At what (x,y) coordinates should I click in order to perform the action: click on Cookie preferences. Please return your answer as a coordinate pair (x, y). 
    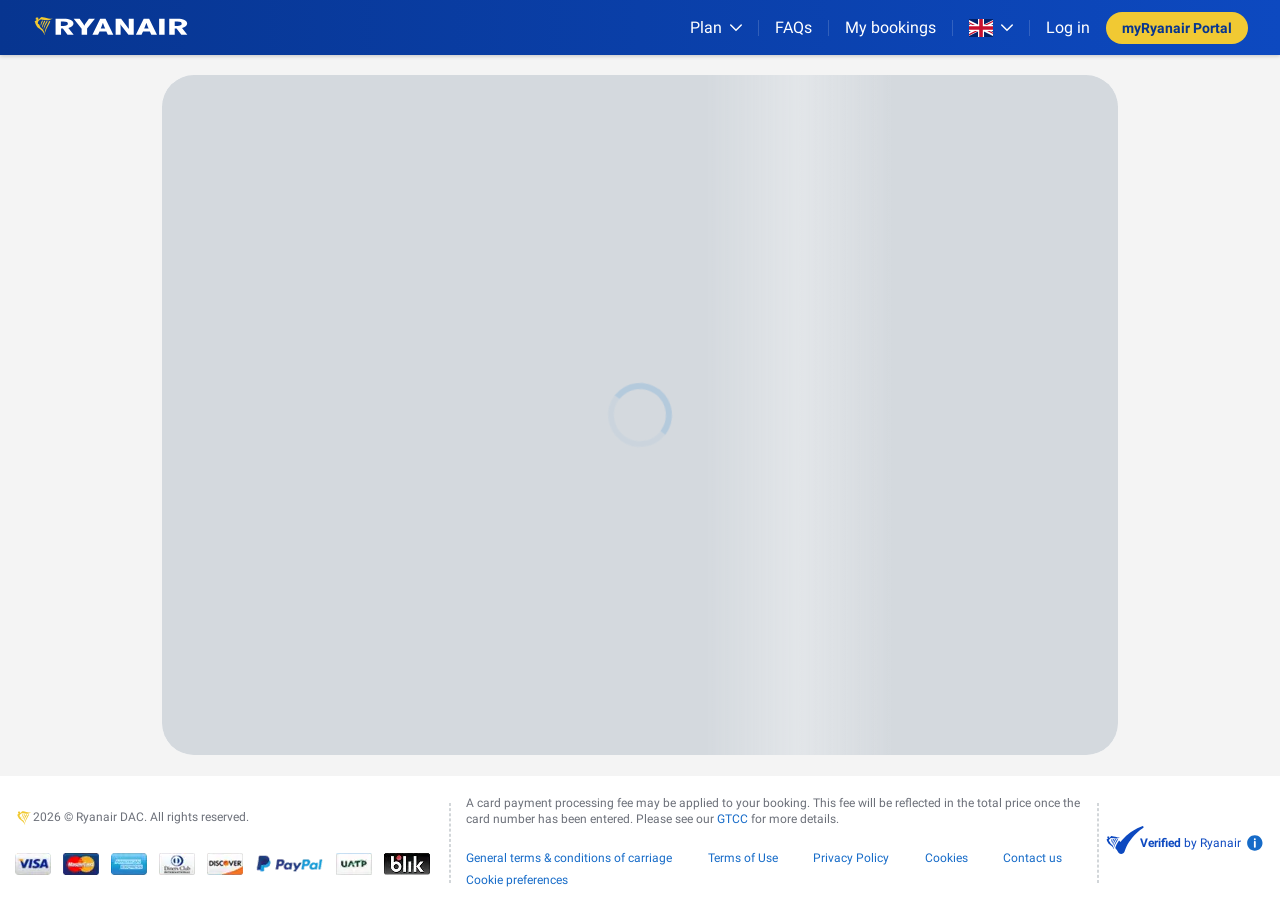
    Looking at the image, I should click on (517, 880).